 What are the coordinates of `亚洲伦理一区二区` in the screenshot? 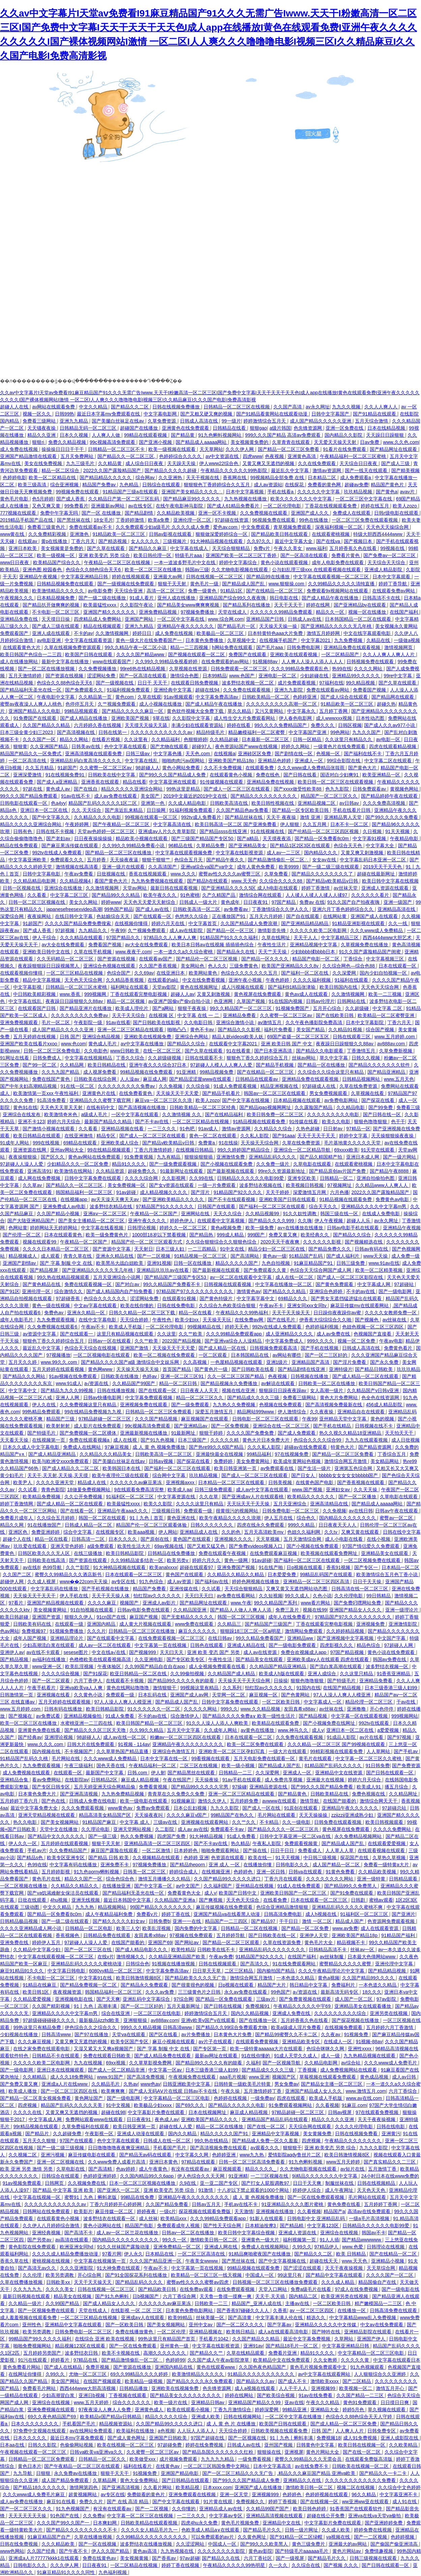 It's located at (192, 520).